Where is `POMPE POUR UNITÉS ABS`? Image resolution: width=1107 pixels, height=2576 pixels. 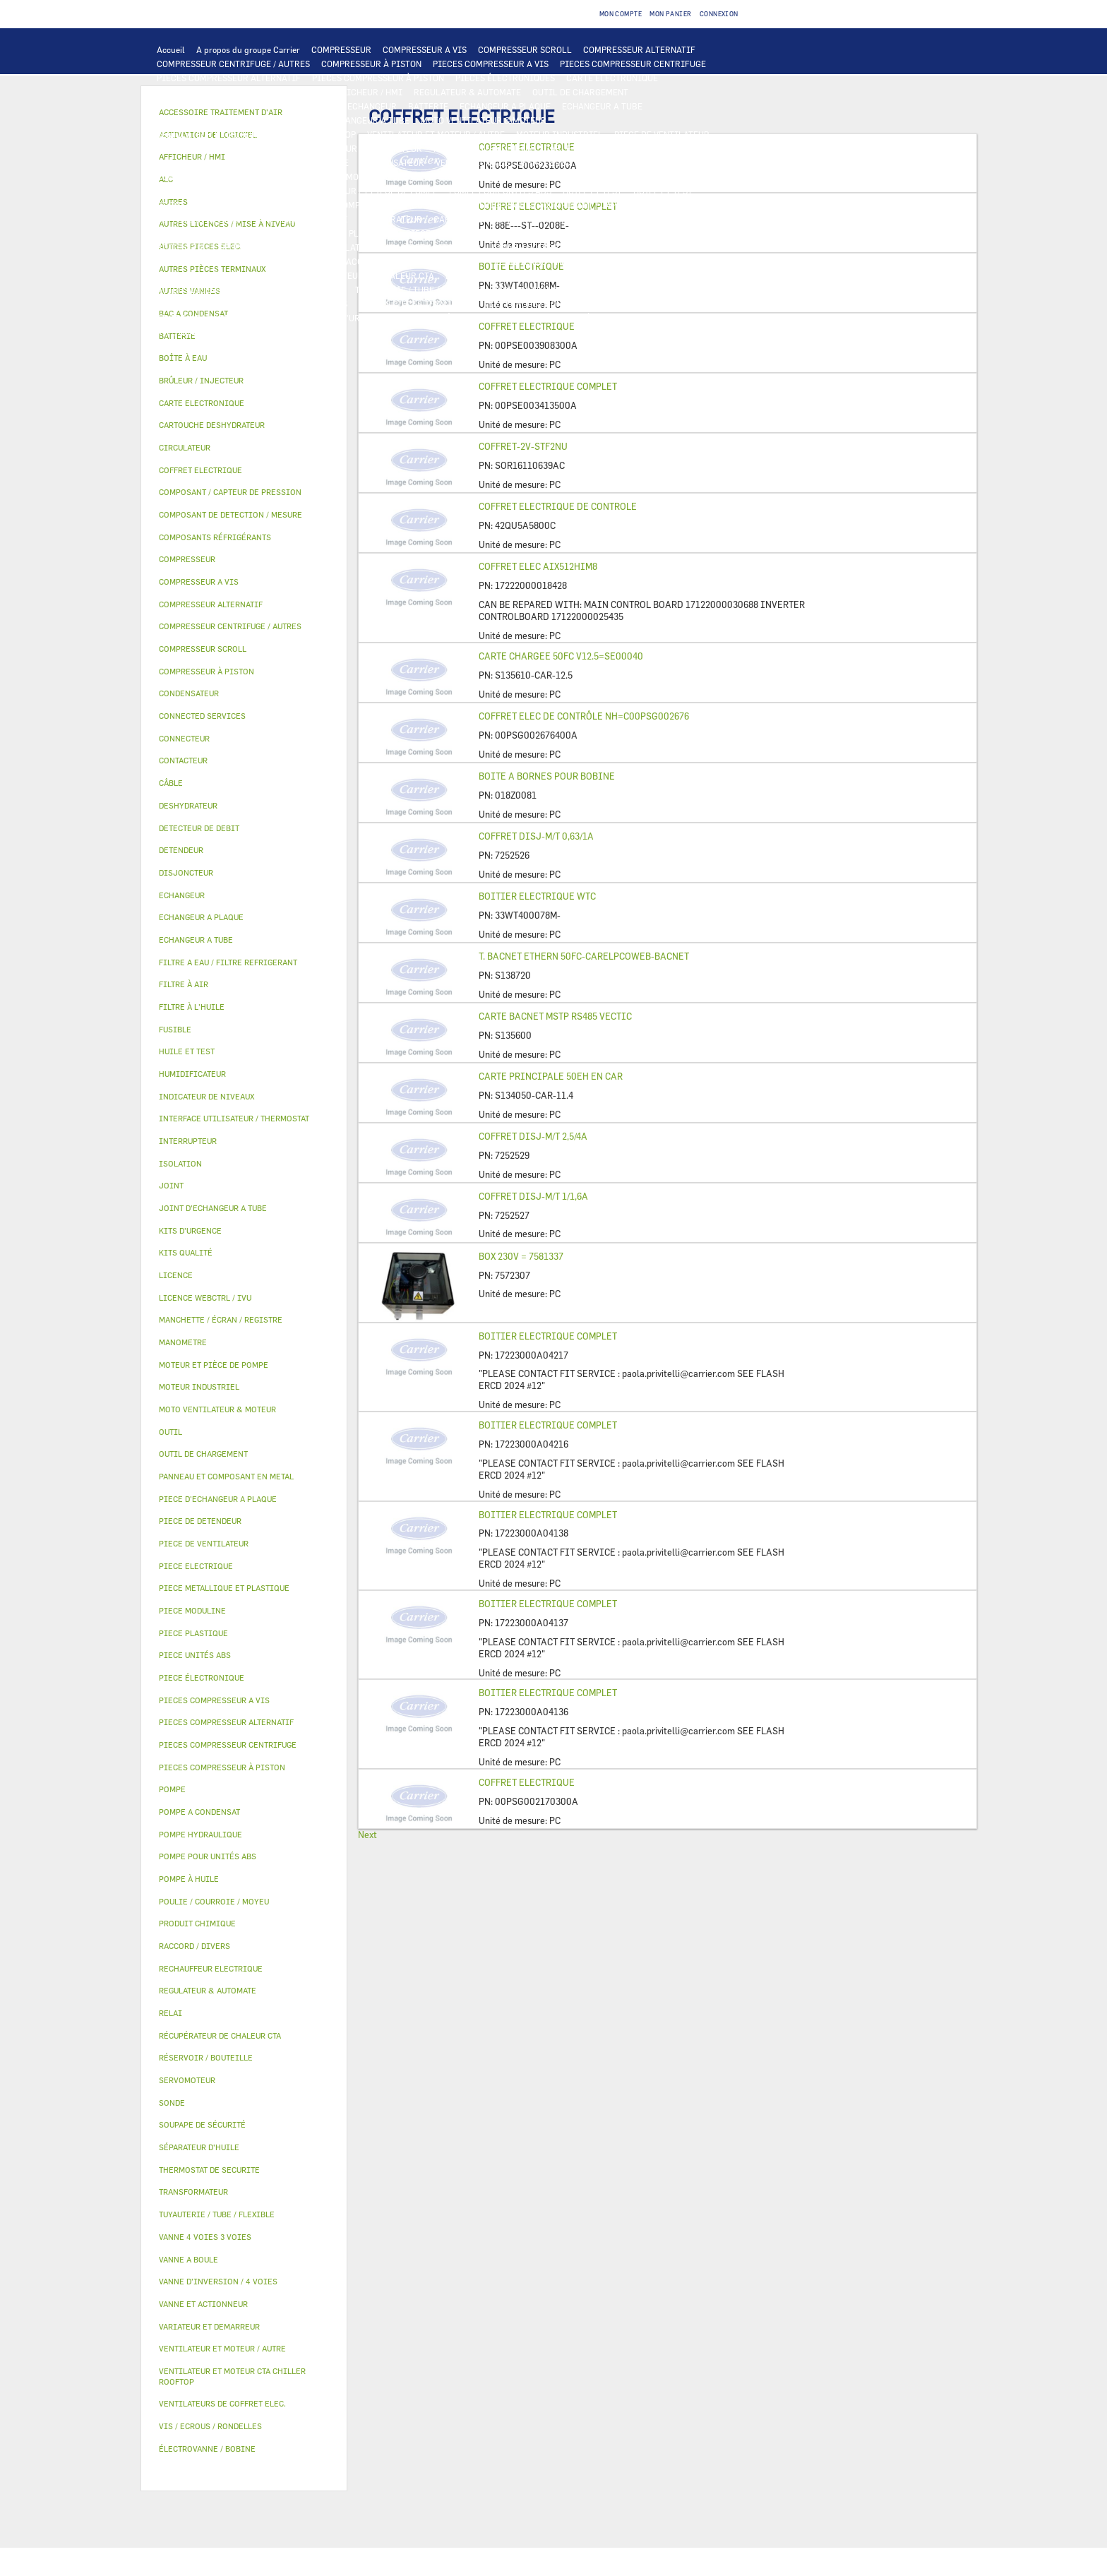 POMPE POUR UNITÉS ABS is located at coordinates (500, 191).